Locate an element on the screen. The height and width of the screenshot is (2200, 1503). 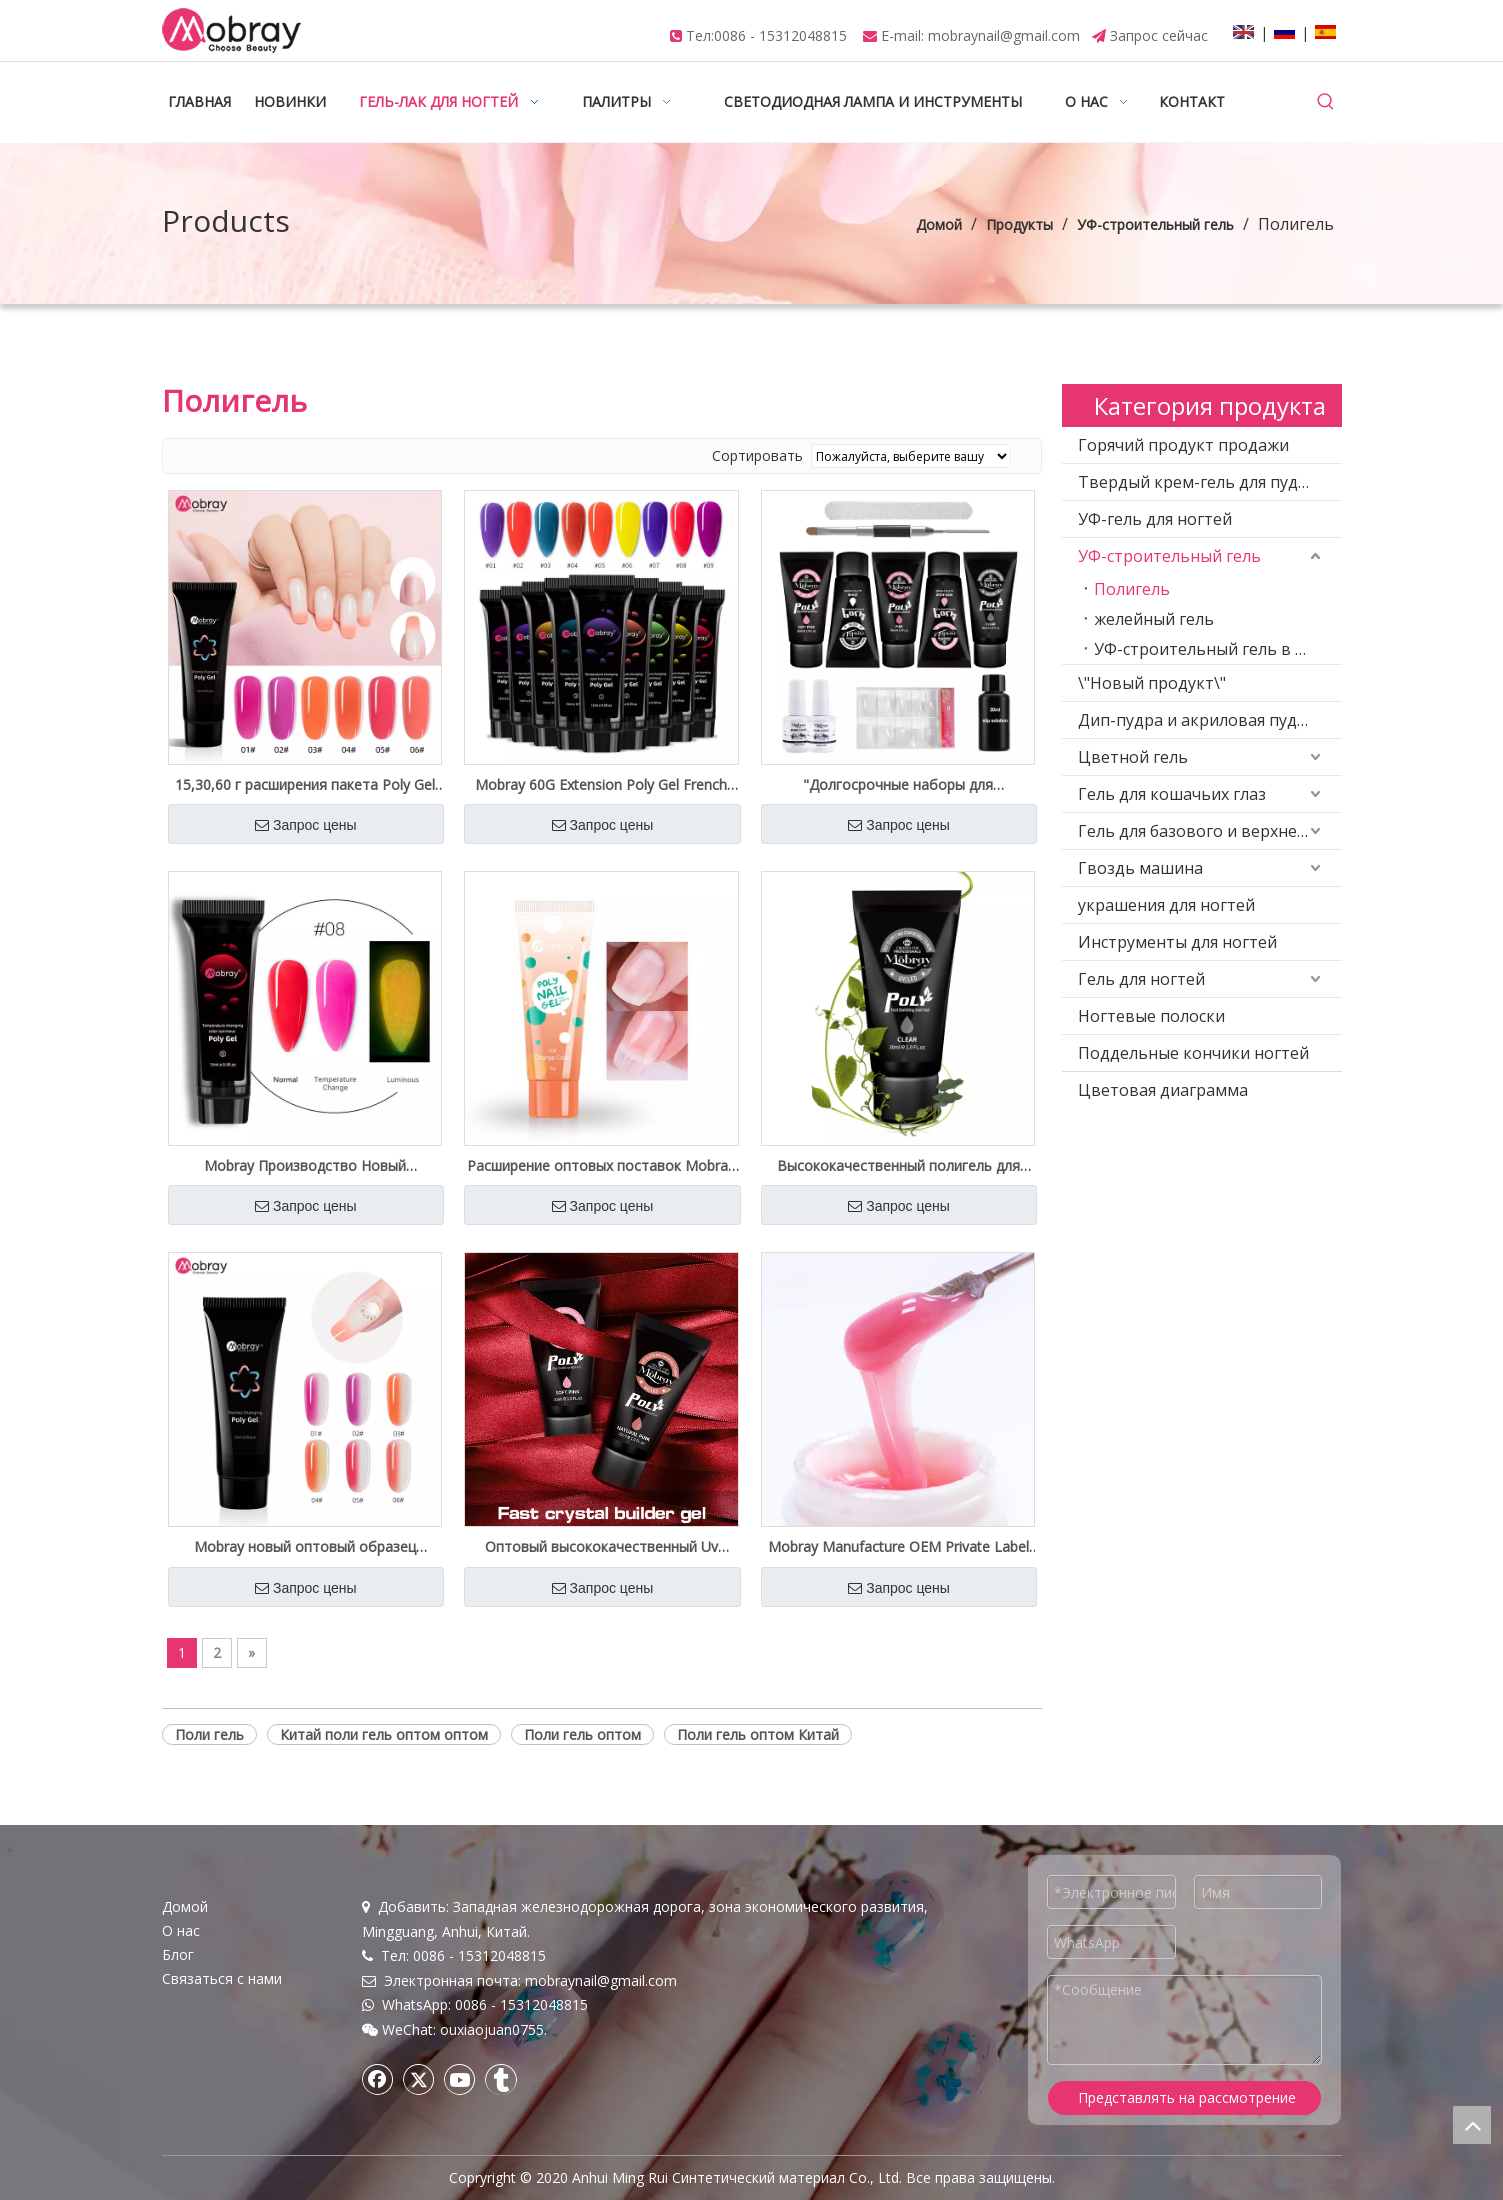
Расширение оптовых поставок Mobray Poly Gel Nail Customized Label is located at coordinates (601, 1166).